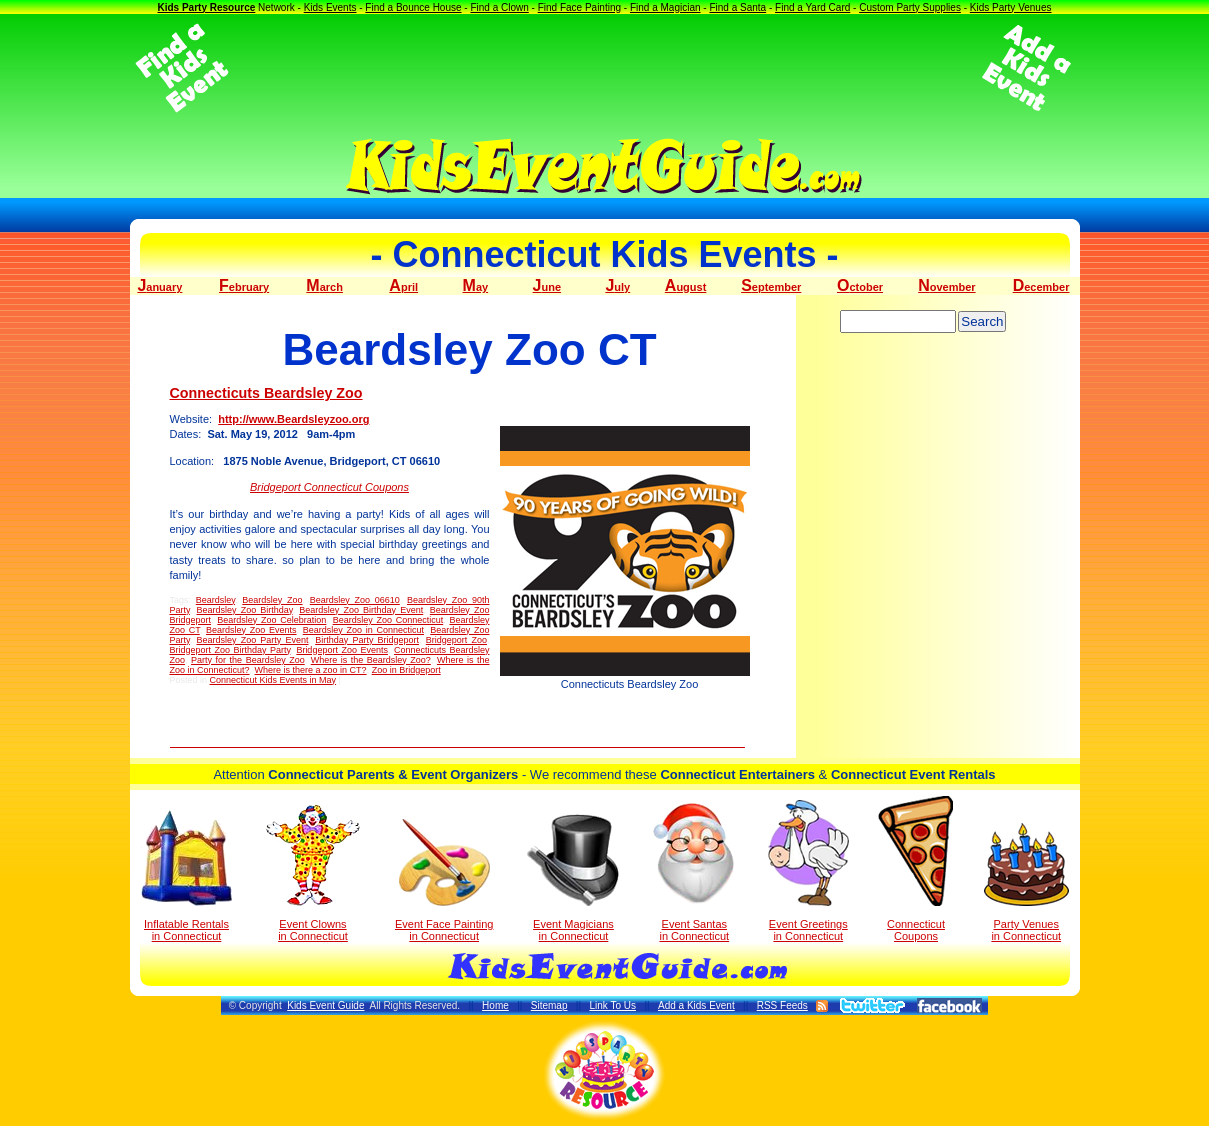 This screenshot has width=1209, height=1126. What do you see at coordinates (293, 419) in the screenshot?
I see `http://www.Beardsleyzoo.org` at bounding box center [293, 419].